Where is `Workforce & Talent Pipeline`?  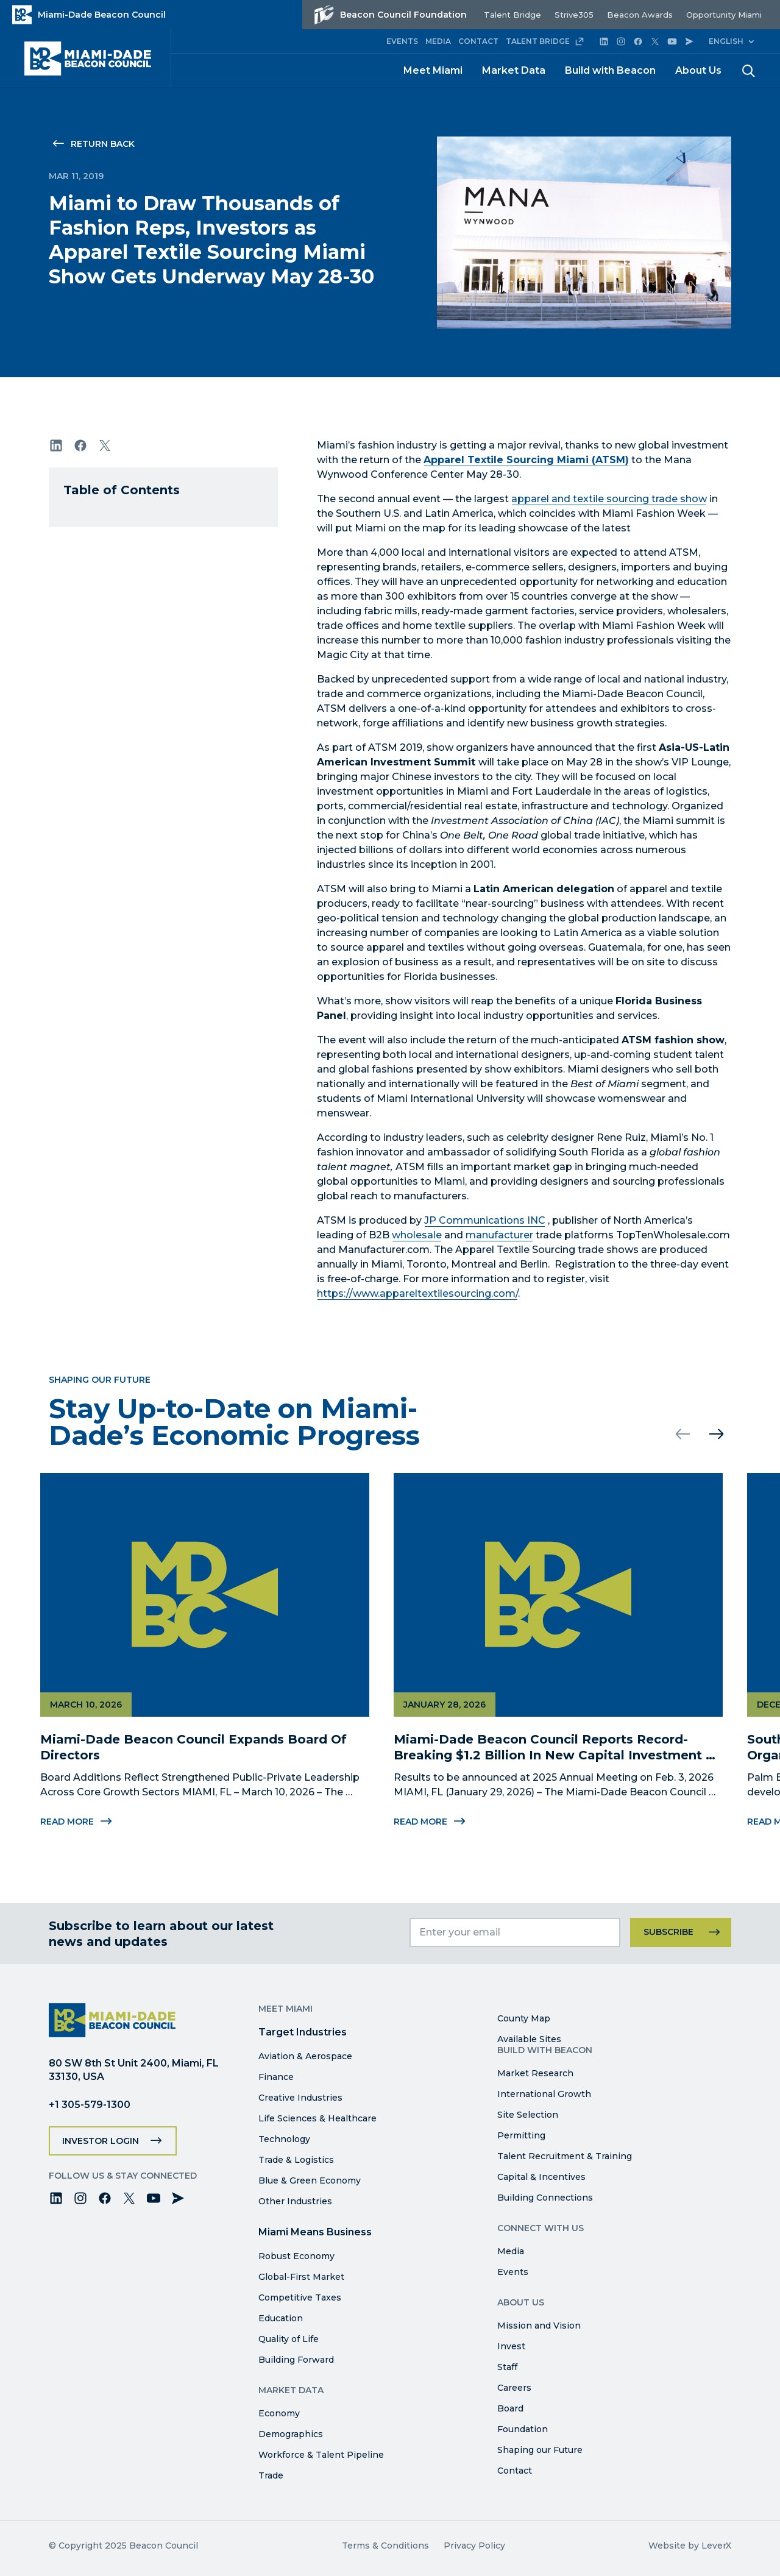 Workforce & Talent Pipeline is located at coordinates (321, 2454).